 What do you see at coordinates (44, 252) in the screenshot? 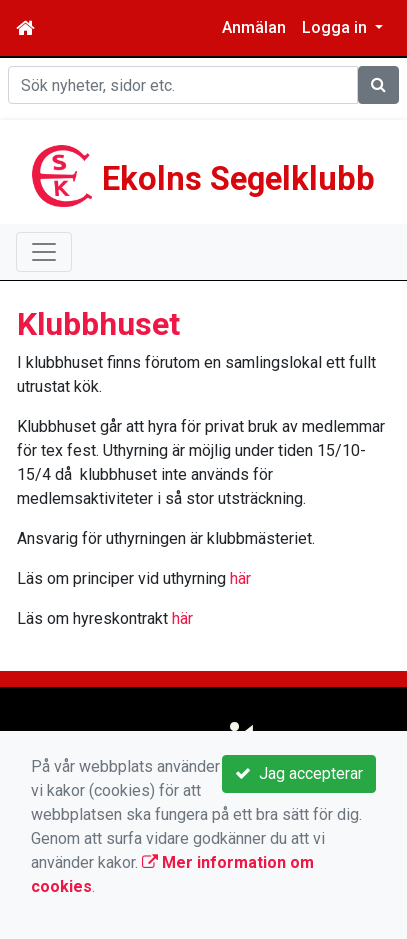
I see `[Toggle navigation]` at bounding box center [44, 252].